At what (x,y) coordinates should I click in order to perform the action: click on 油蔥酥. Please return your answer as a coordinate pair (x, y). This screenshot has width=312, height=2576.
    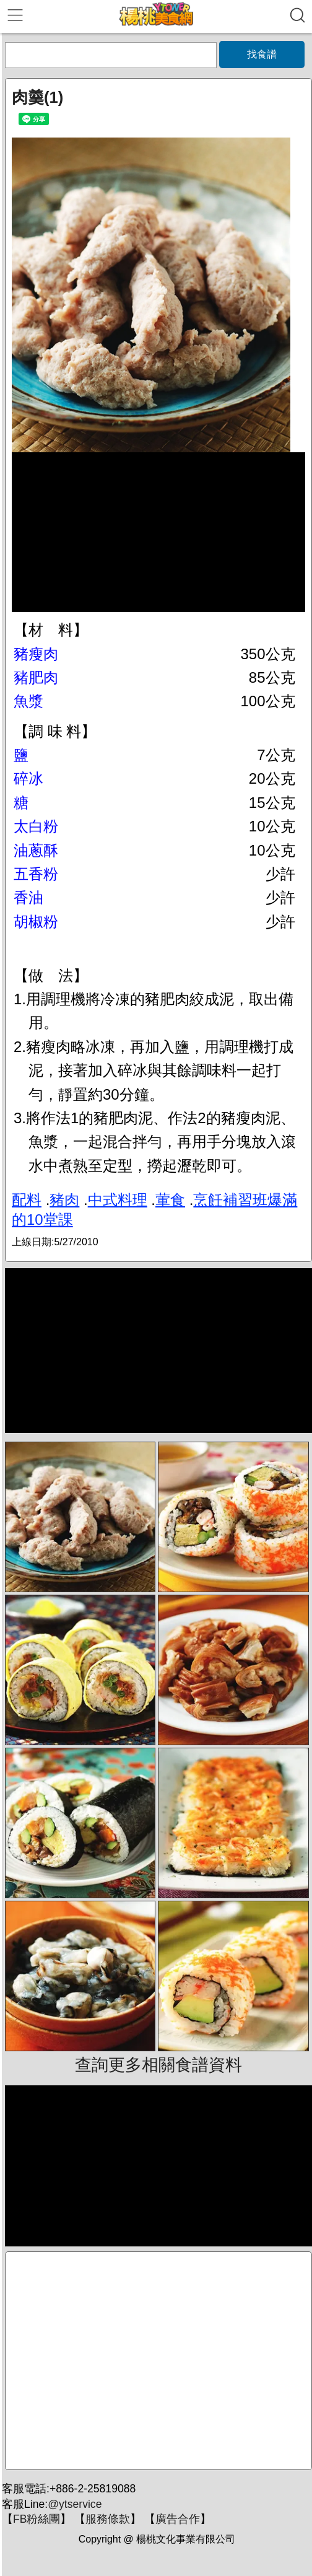
    Looking at the image, I should click on (36, 850).